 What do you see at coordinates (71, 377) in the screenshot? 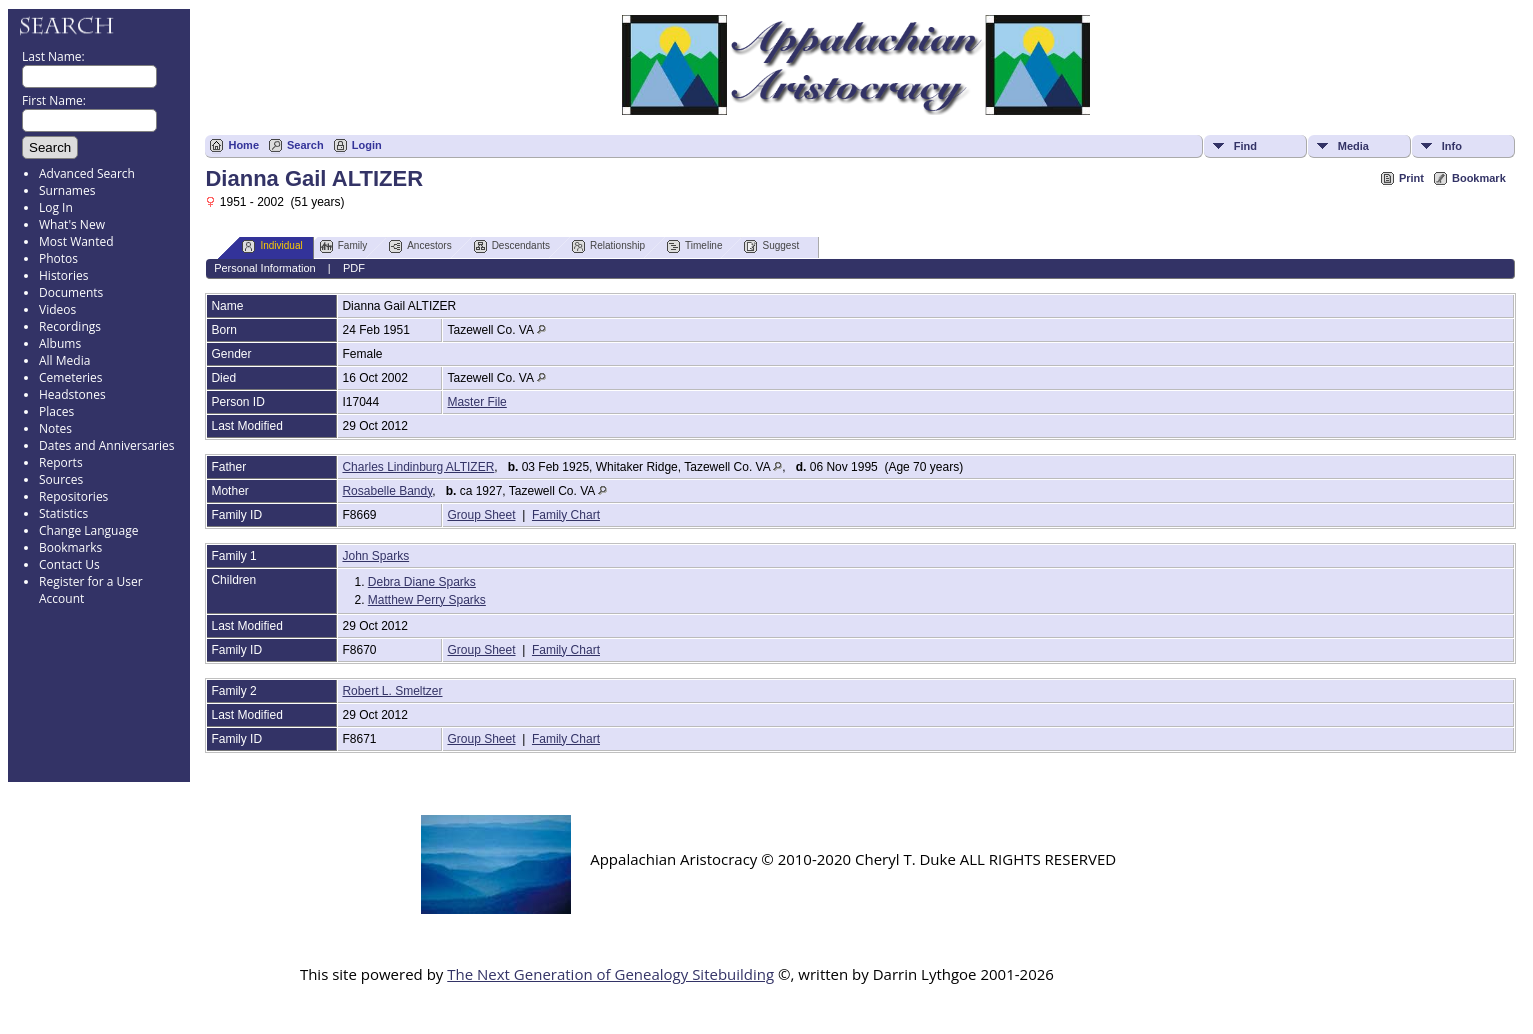
I see `Cemeteries` at bounding box center [71, 377].